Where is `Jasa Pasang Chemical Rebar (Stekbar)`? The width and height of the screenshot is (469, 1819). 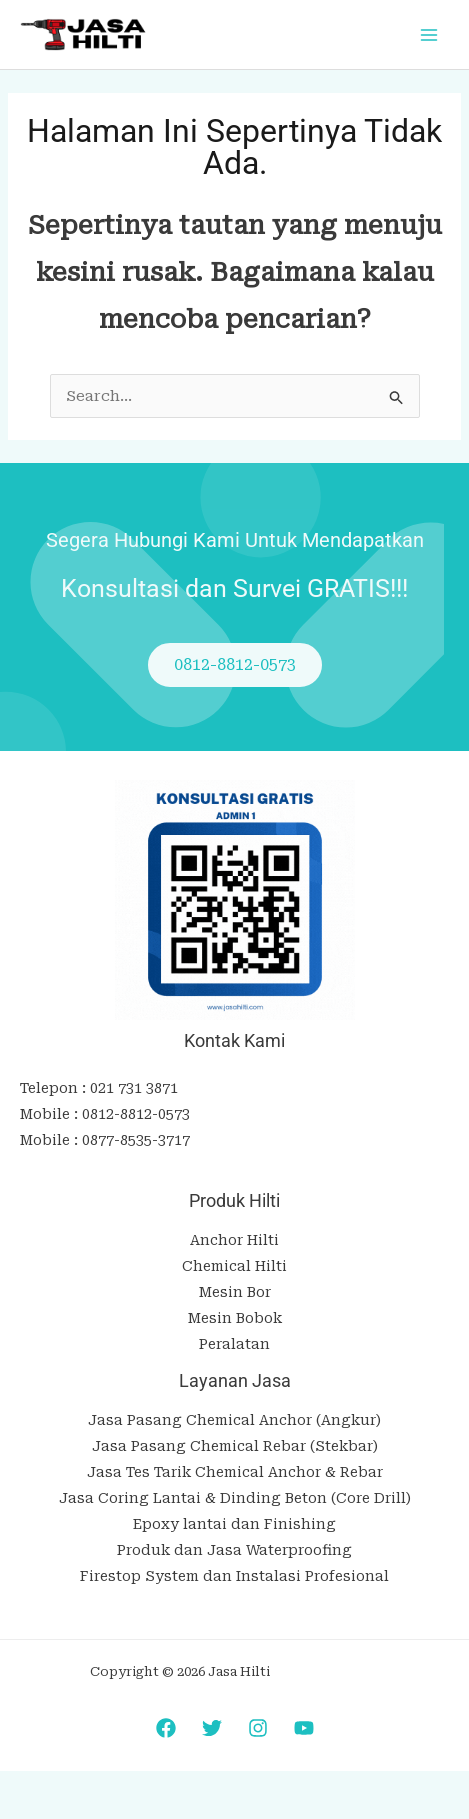
Jasa Pasang Chemical Rebar (Stekbar) is located at coordinates (235, 1446).